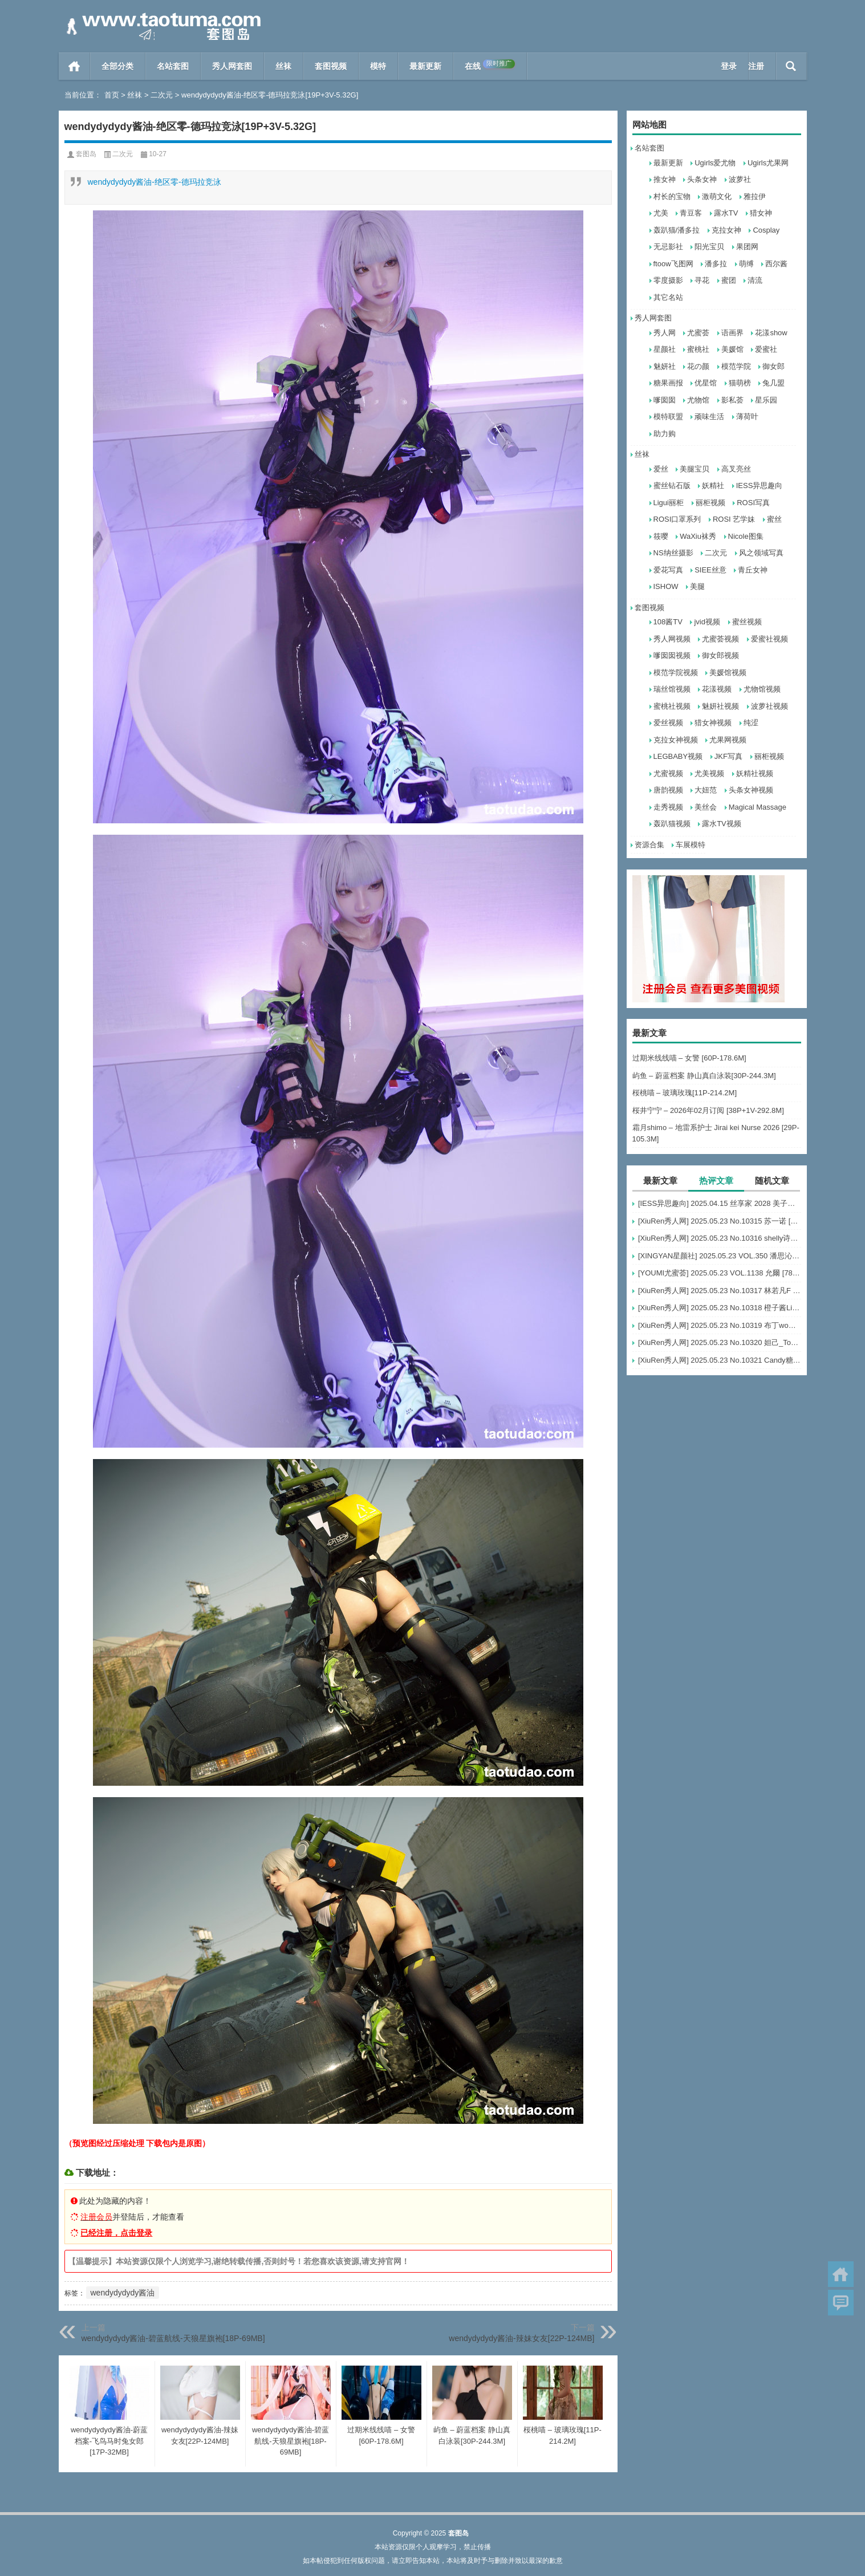 The width and height of the screenshot is (865, 2576). What do you see at coordinates (521, 2338) in the screenshot?
I see `wendydydydy酱油-辣妹女友[22P-124MB]` at bounding box center [521, 2338].